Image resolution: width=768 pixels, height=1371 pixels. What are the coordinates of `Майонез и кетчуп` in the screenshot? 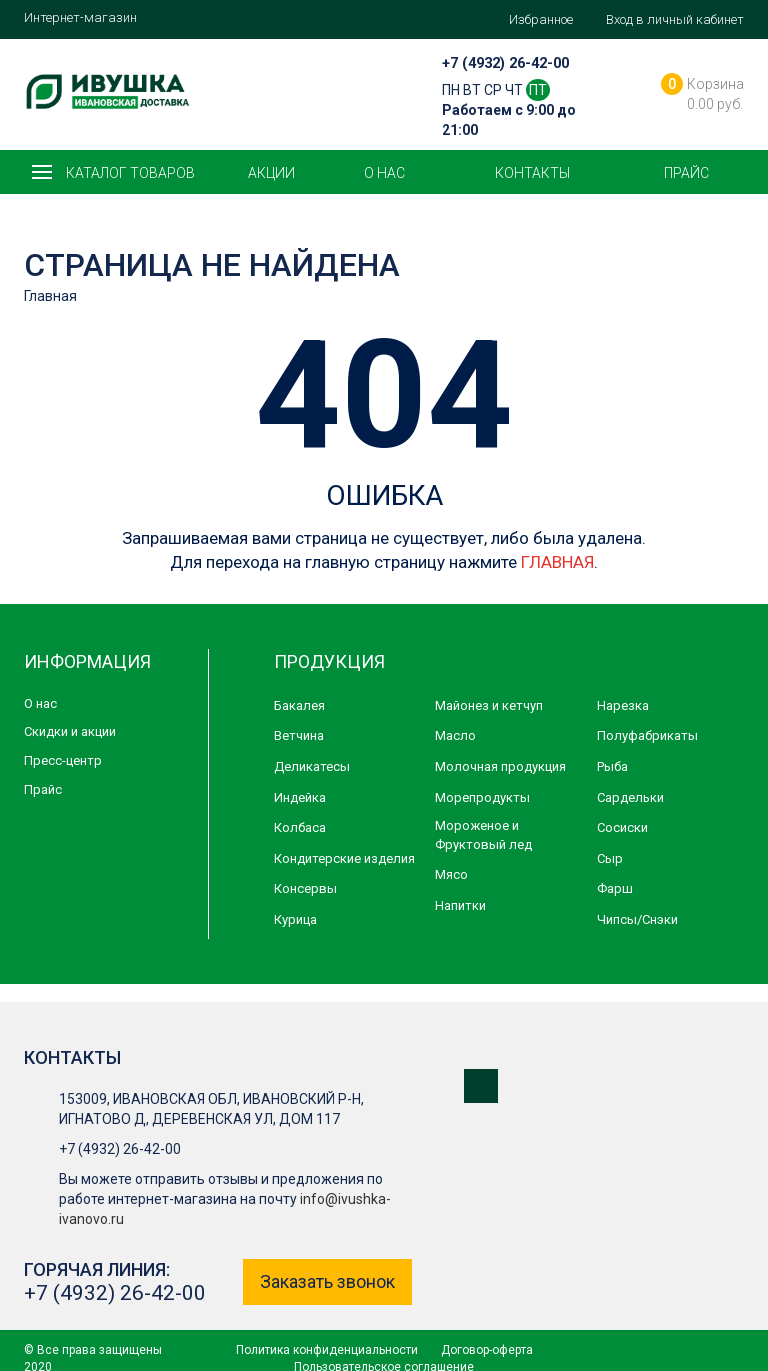 It's located at (489, 705).